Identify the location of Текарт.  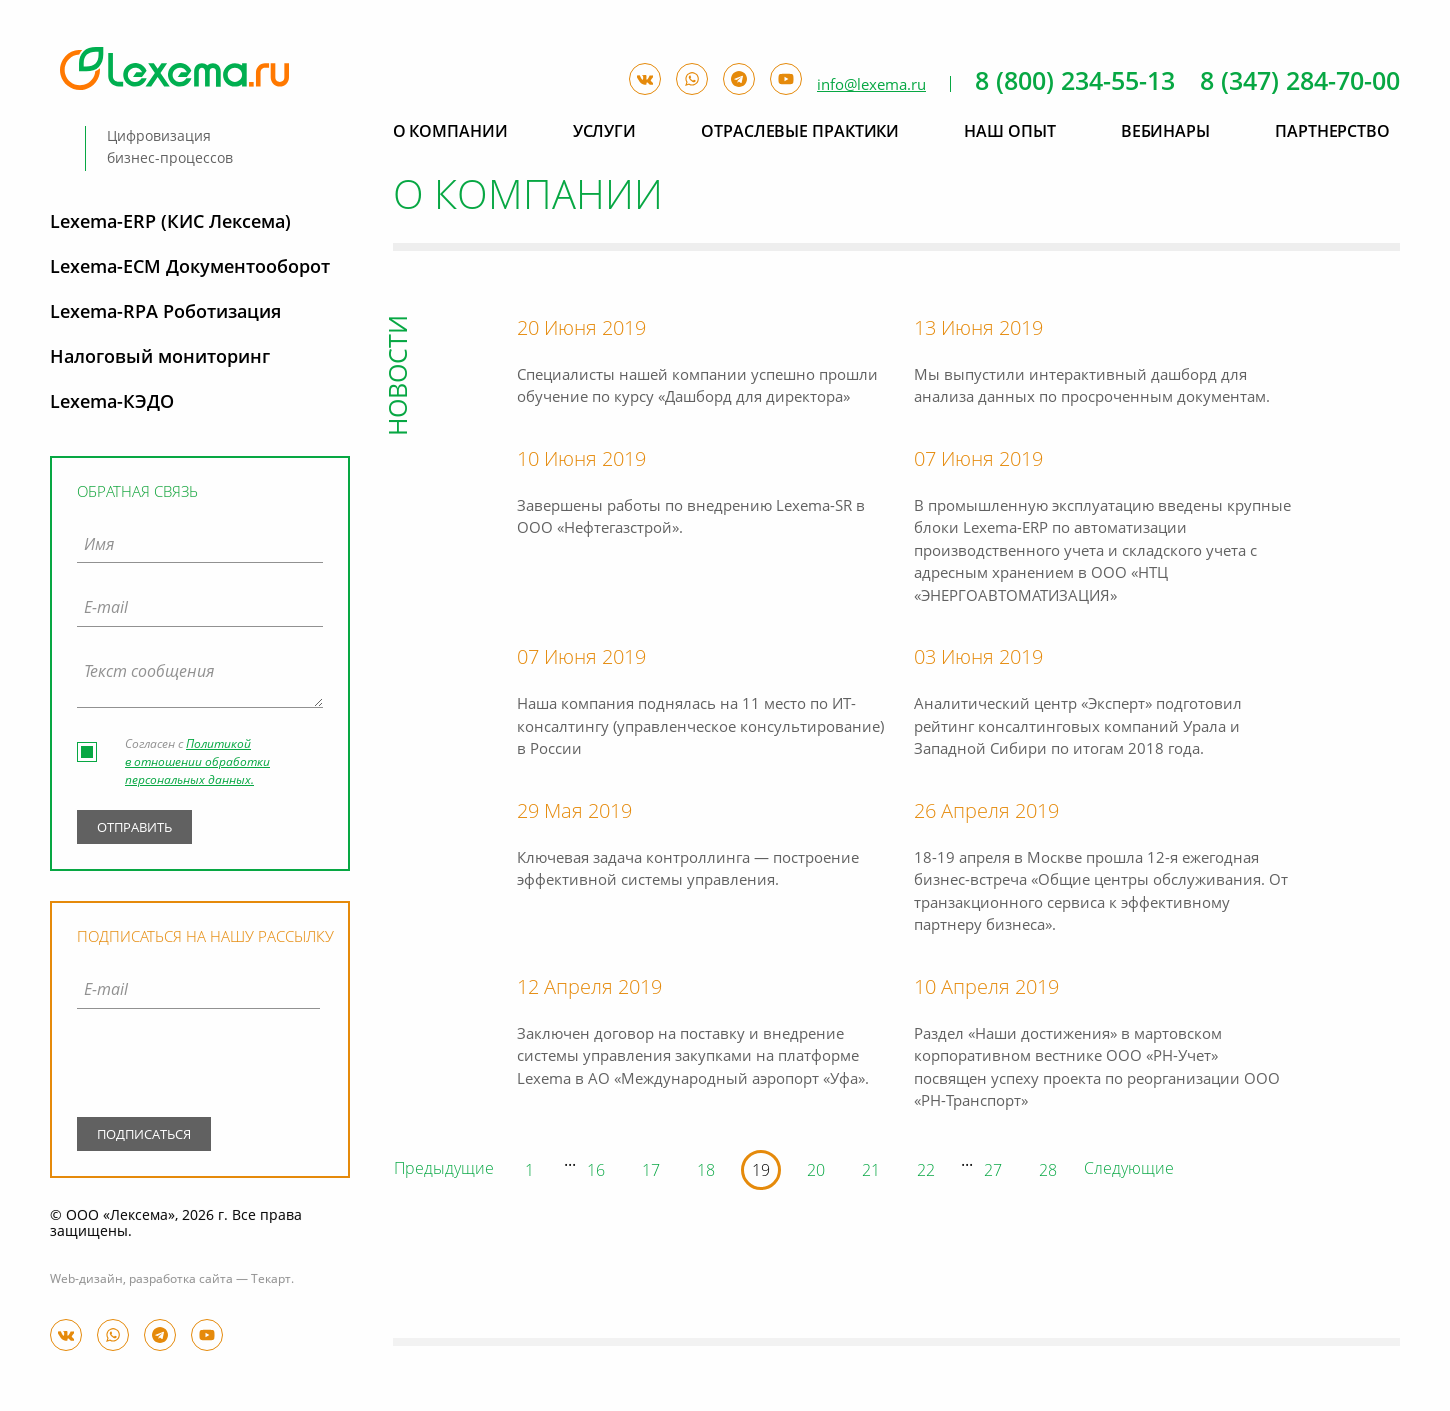
(271, 1280).